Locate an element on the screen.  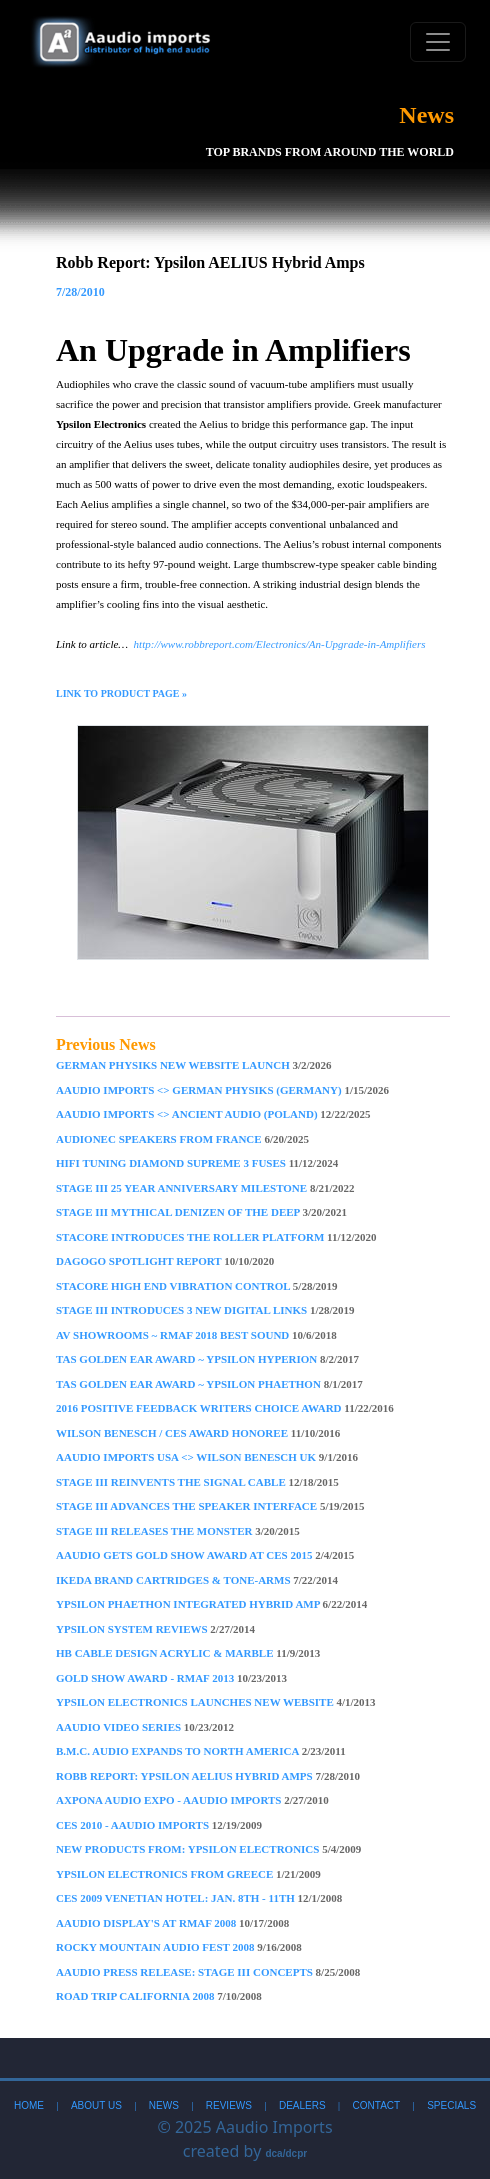
Aaudio Press Release: Stage III Concepts is located at coordinates (208, 1972).